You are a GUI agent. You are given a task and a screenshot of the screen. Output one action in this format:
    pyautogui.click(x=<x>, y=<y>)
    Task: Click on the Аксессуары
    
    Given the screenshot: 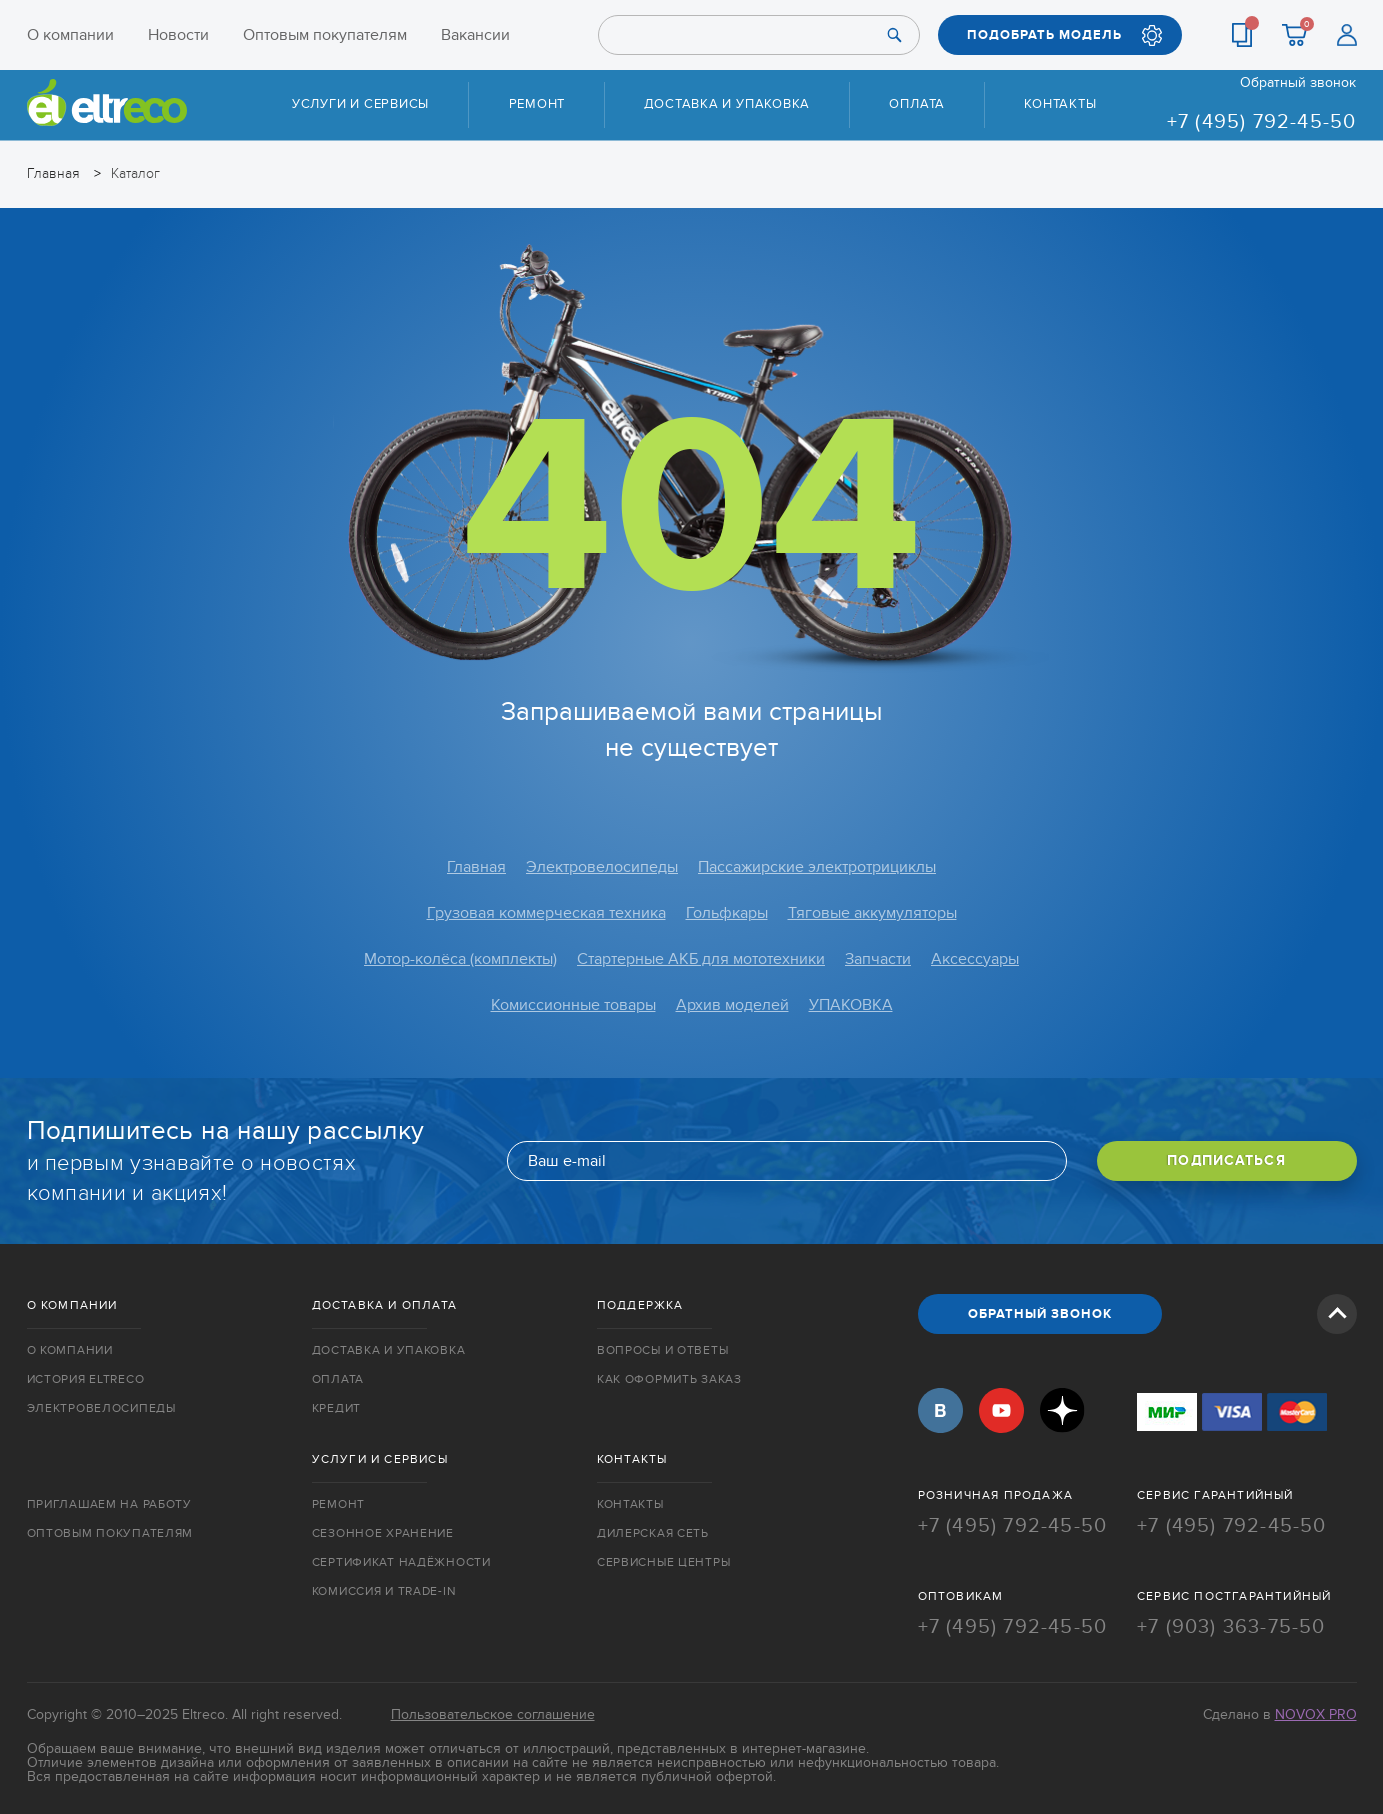 What is the action you would take?
    pyautogui.click(x=975, y=959)
    